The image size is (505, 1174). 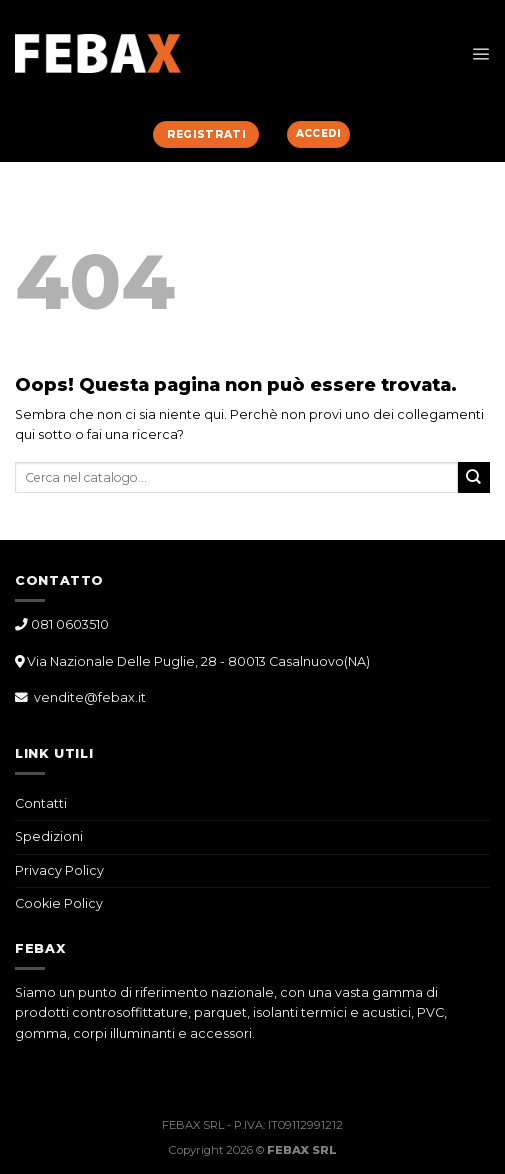 I want to click on [Submit], so click(x=474, y=477).